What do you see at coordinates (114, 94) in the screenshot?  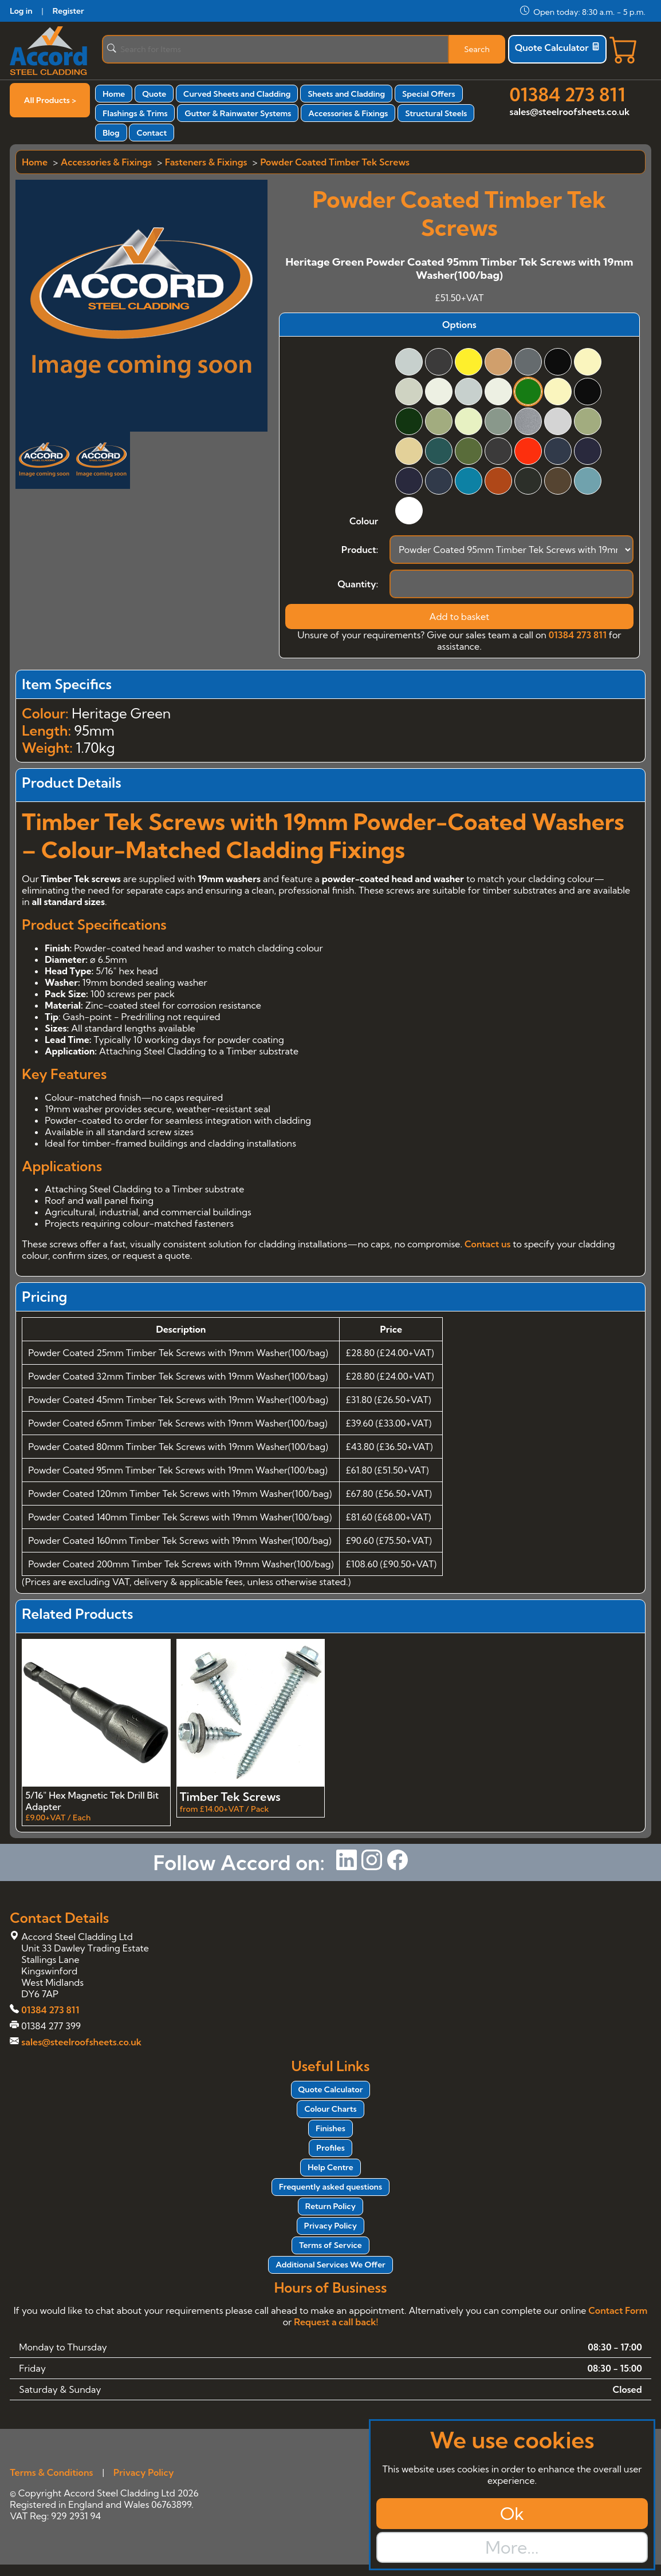 I see `Home` at bounding box center [114, 94].